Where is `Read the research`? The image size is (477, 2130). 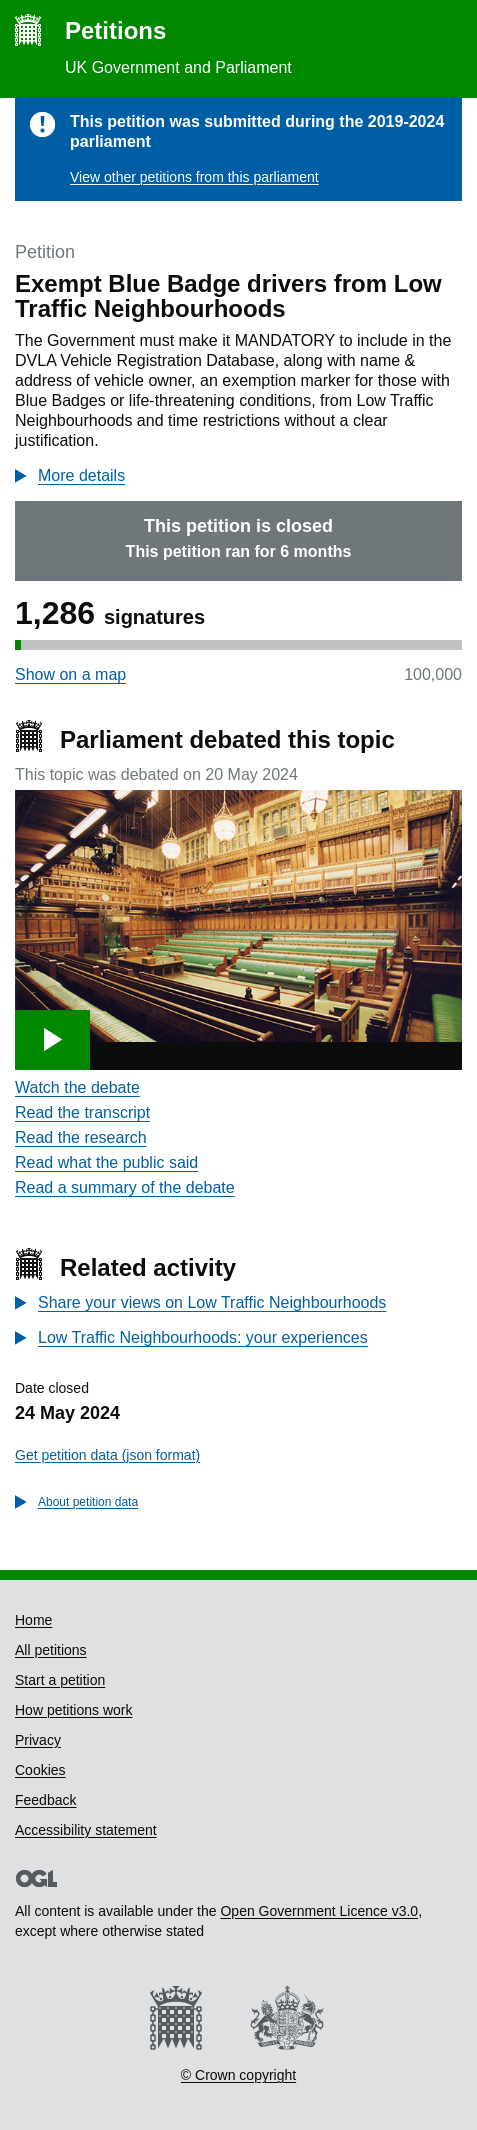
Read the research is located at coordinates (81, 1137).